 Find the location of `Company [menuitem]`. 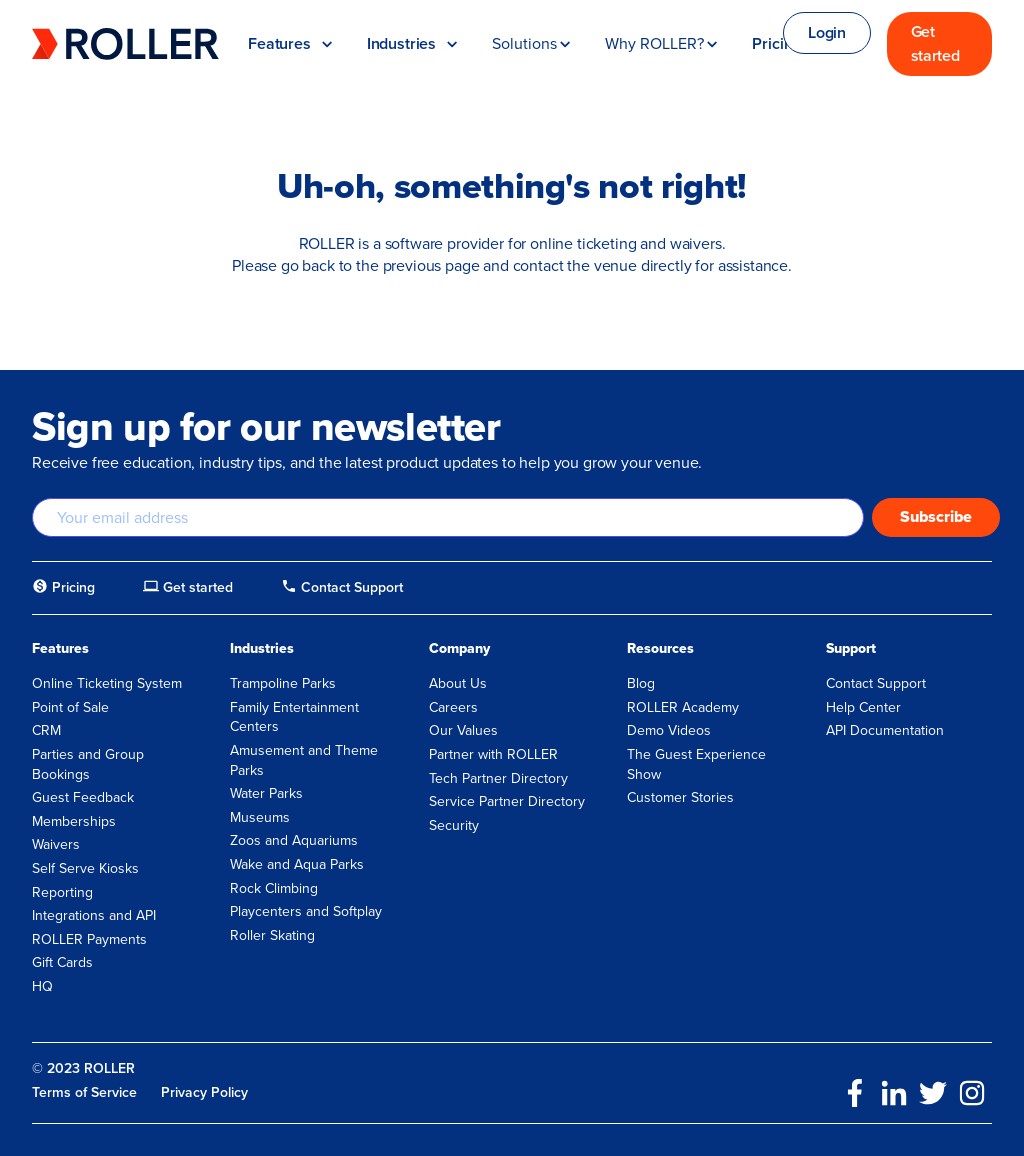

Company [menuitem] is located at coordinates (459, 649).